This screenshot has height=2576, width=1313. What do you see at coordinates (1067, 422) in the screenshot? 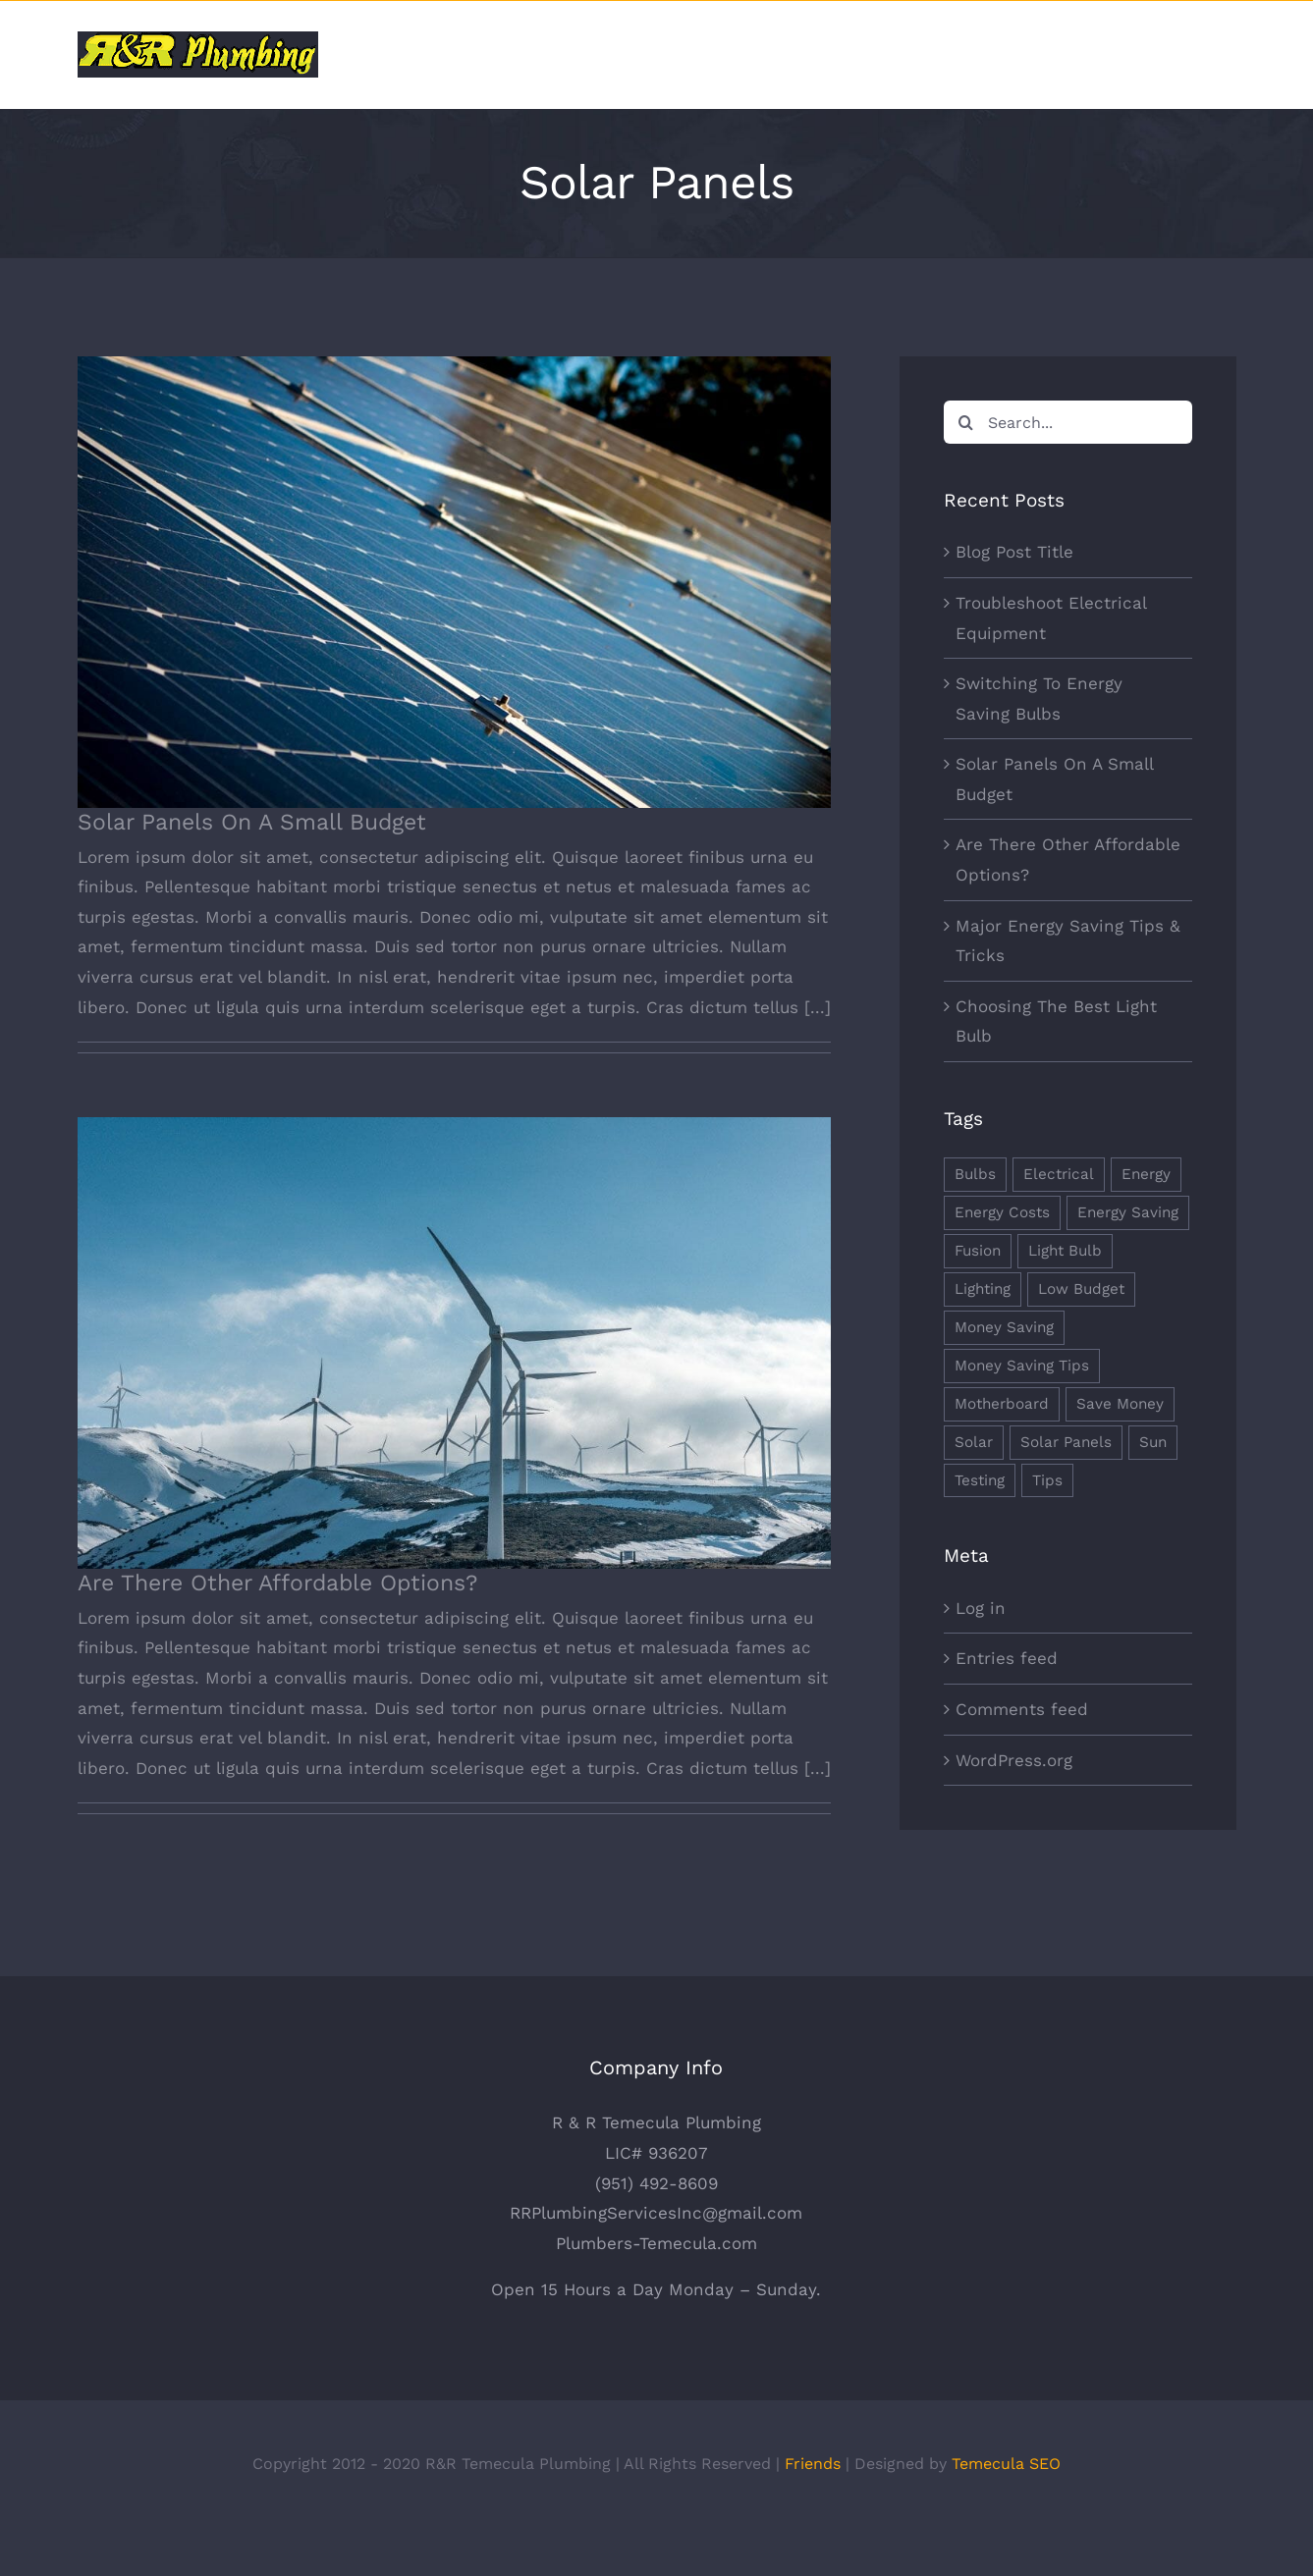
I see `[Search...]` at bounding box center [1067, 422].